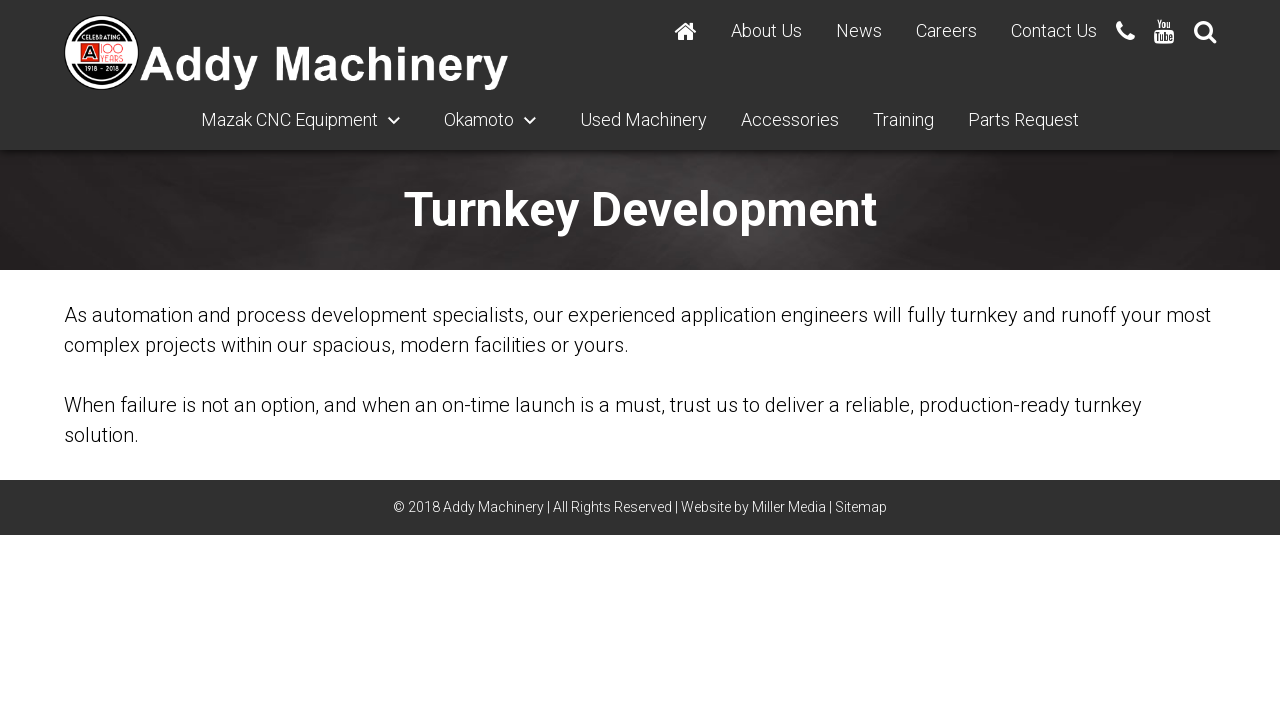 The image size is (1280, 720). Describe the element at coordinates (753, 507) in the screenshot. I see `Website by Miller Media` at that location.